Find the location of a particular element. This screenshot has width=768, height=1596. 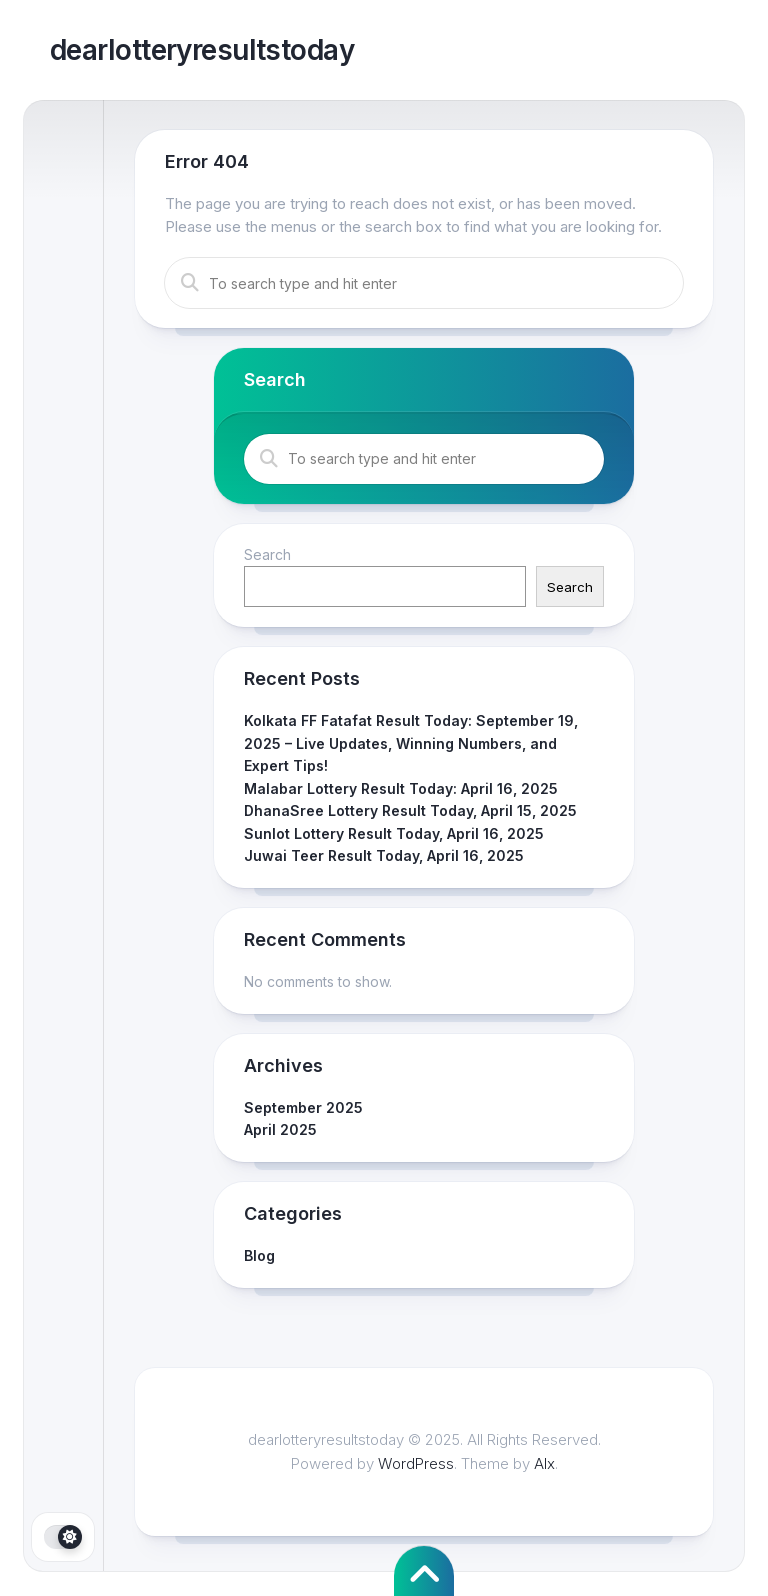

Sunlot Lottery Result Today, April 16, 2025 is located at coordinates (394, 833).